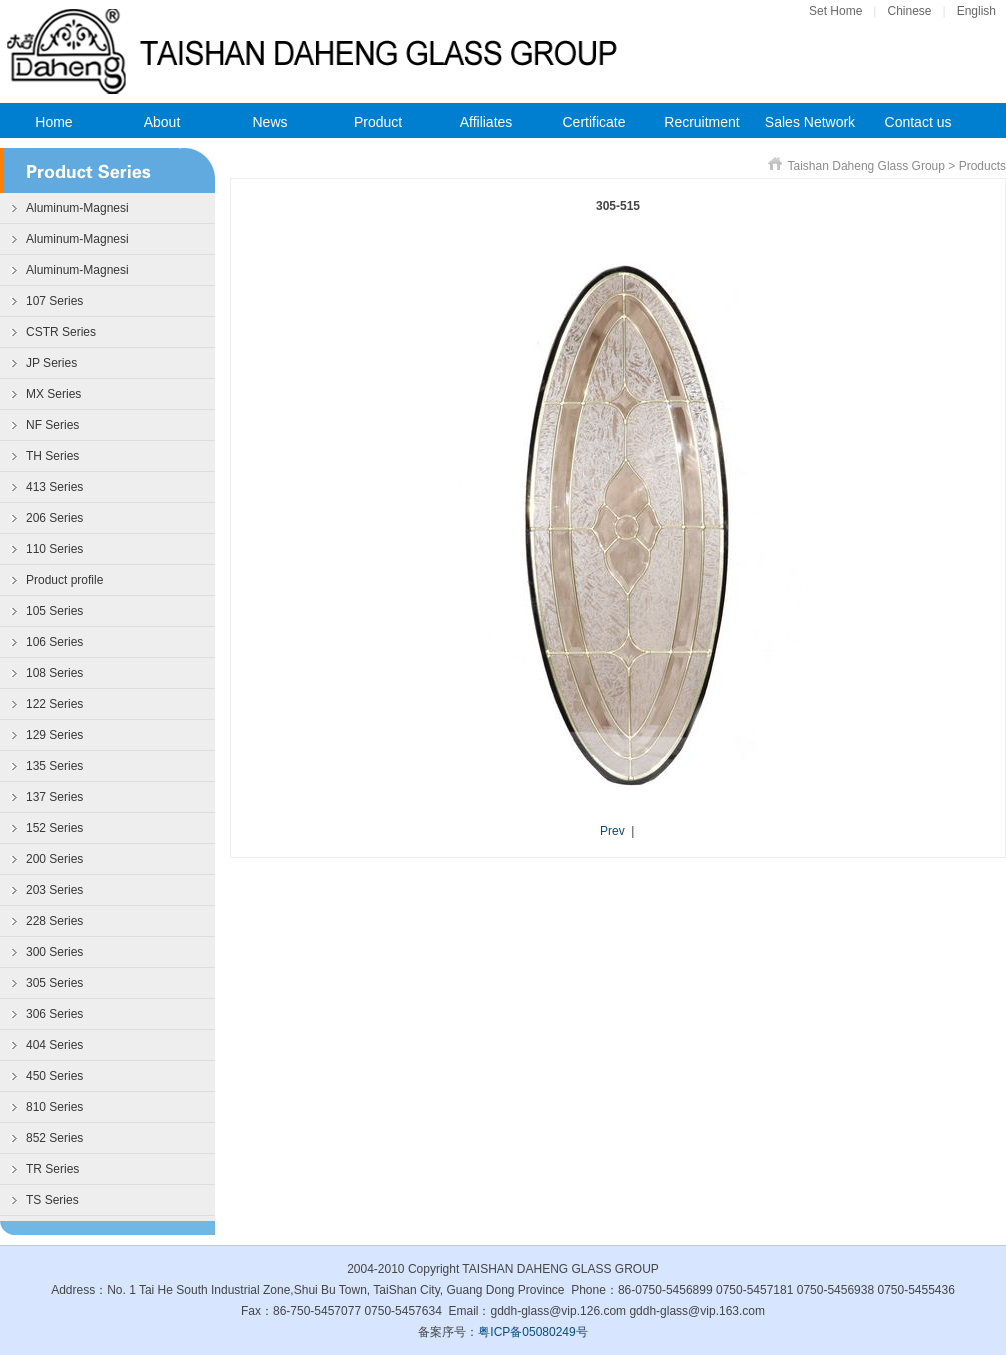 This screenshot has width=1006, height=1355. Describe the element at coordinates (54, 549) in the screenshot. I see `110 Series` at that location.